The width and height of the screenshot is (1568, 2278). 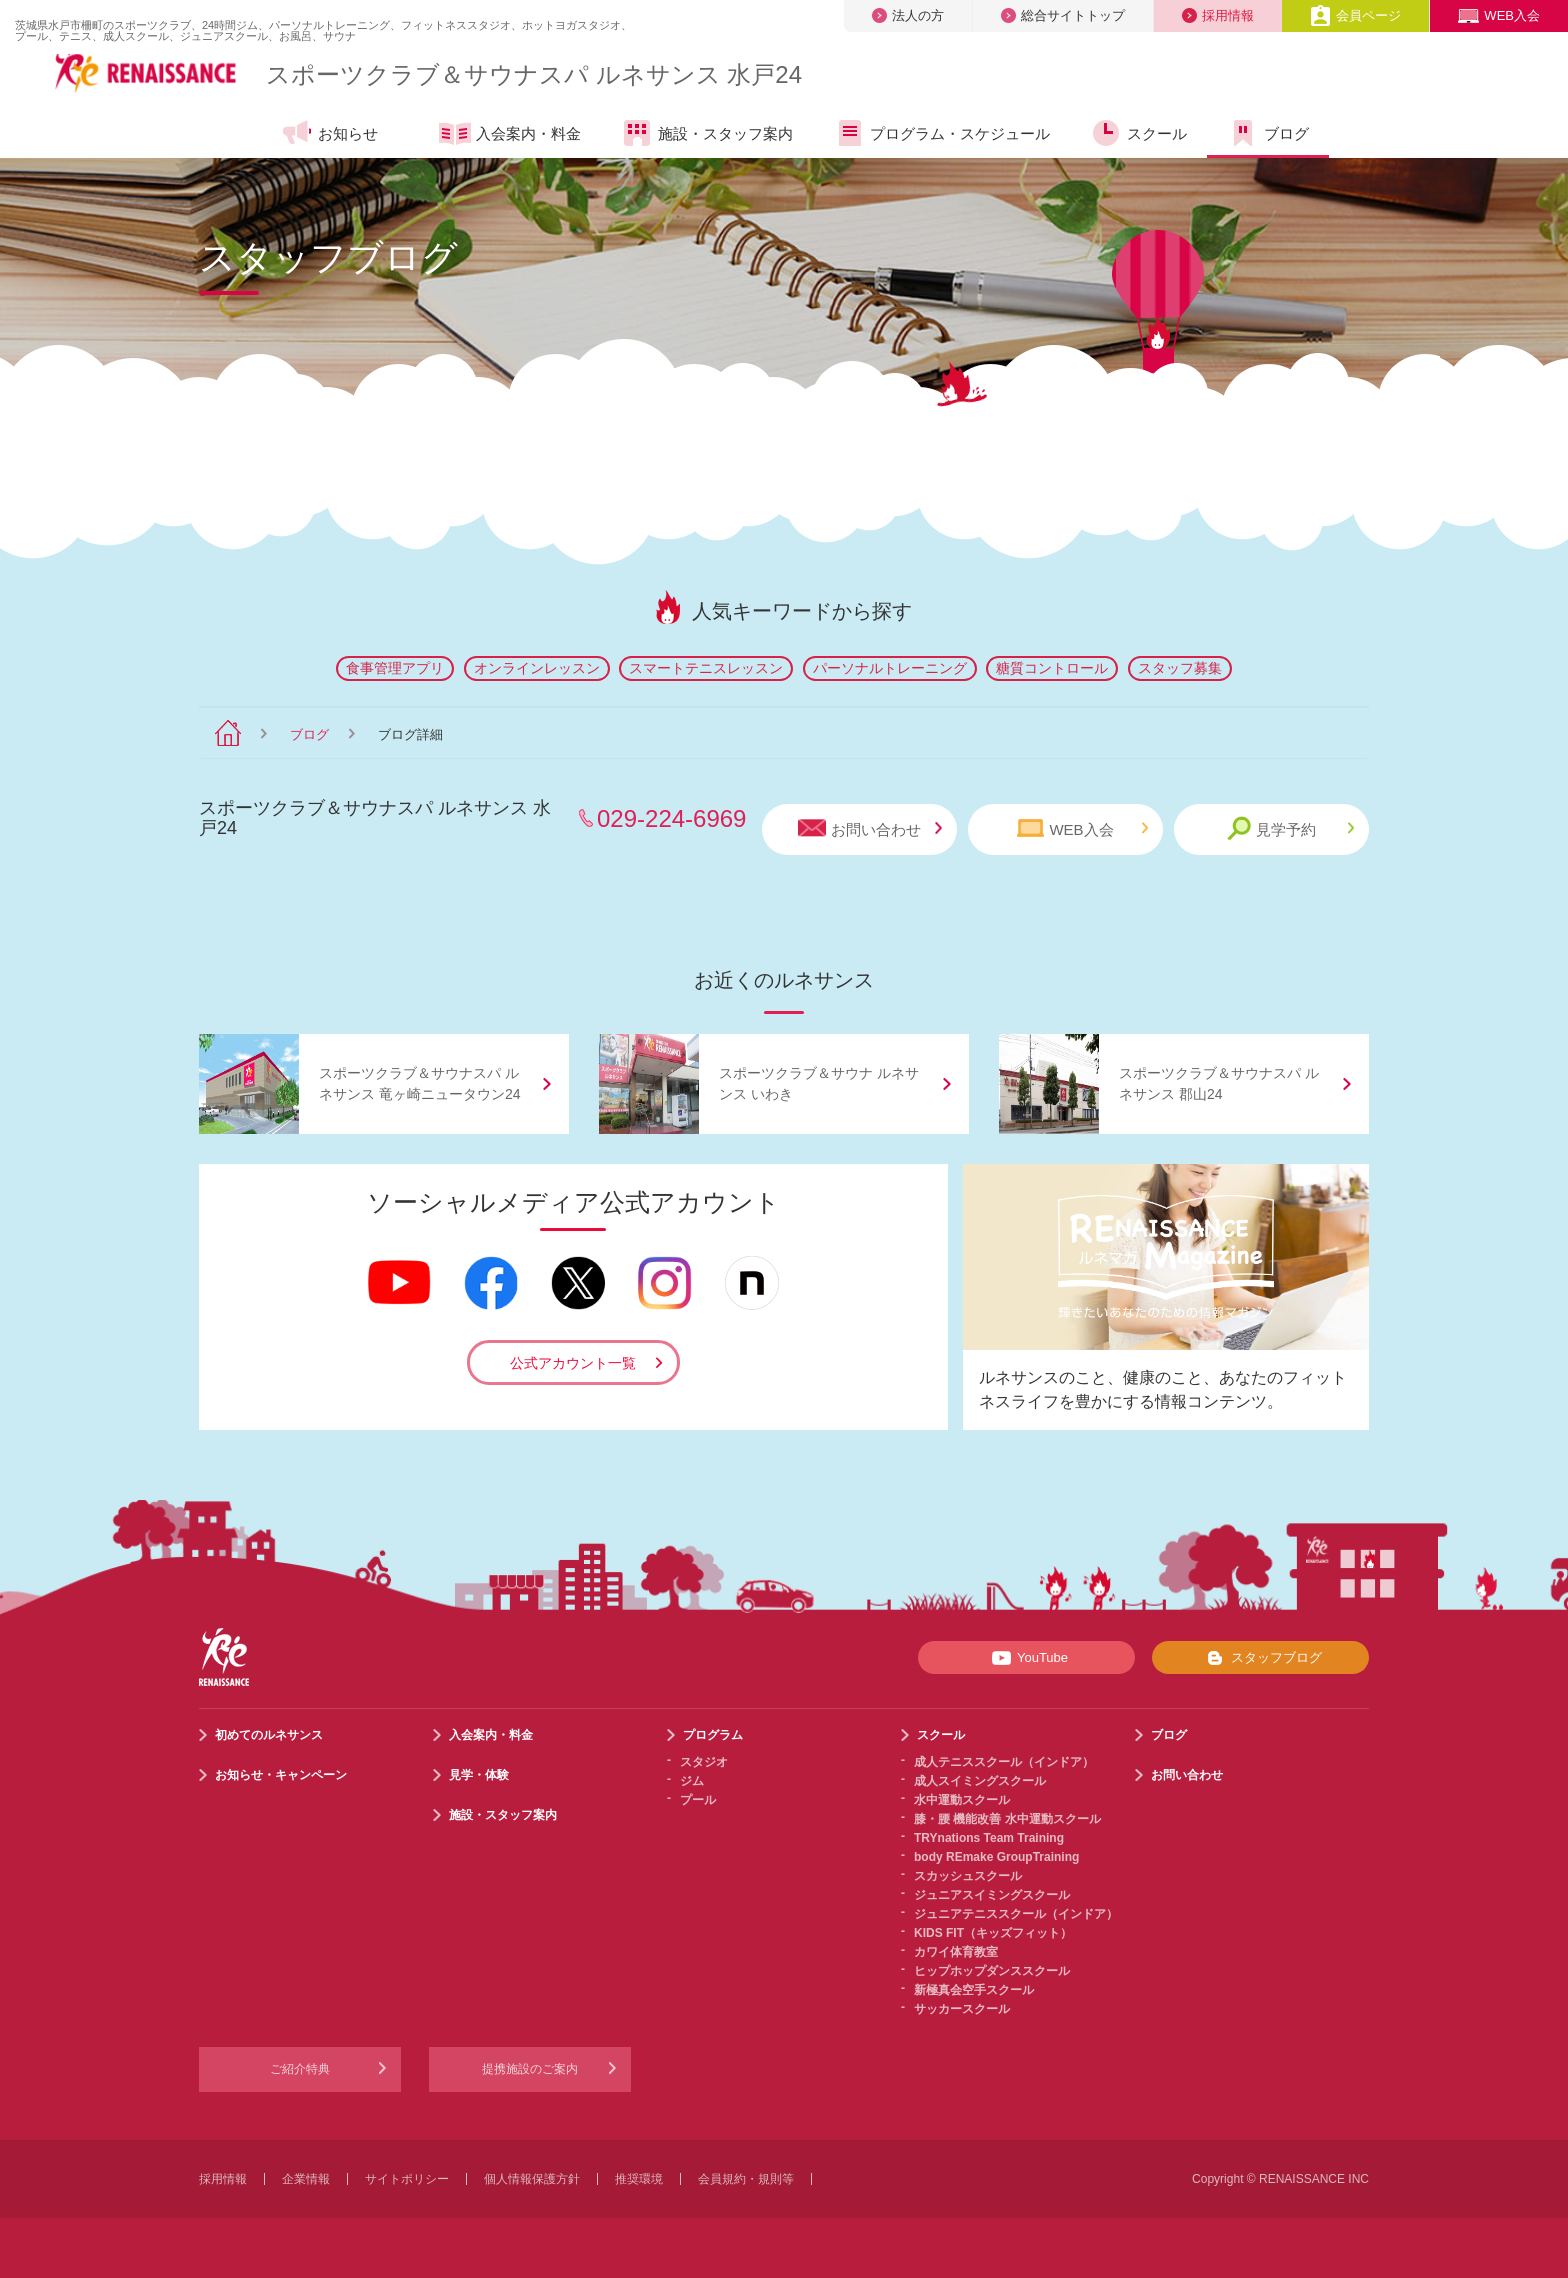 What do you see at coordinates (1180, 668) in the screenshot?
I see `スタッフ募集` at bounding box center [1180, 668].